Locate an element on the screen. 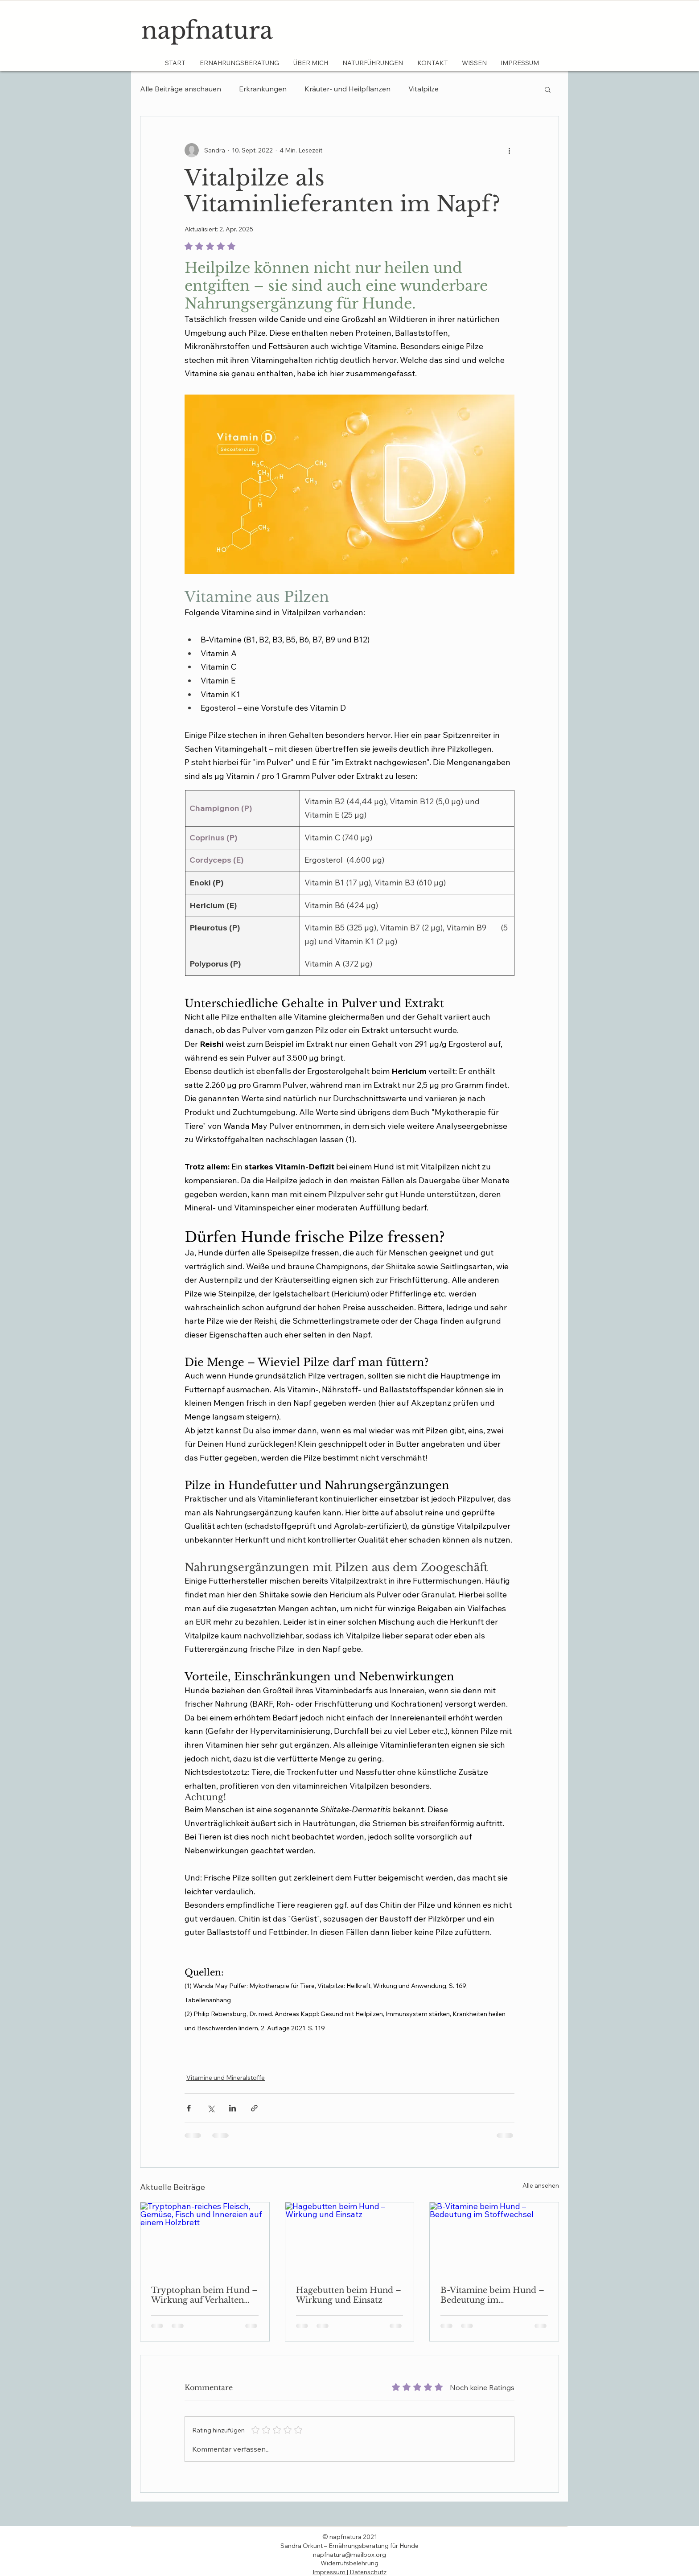 The height and width of the screenshot is (2576, 699). [Tryptophan-reiches Fleisch, Gemüse, Fisch und Innereien auf einem Holzbrett] is located at coordinates (204, 2238).